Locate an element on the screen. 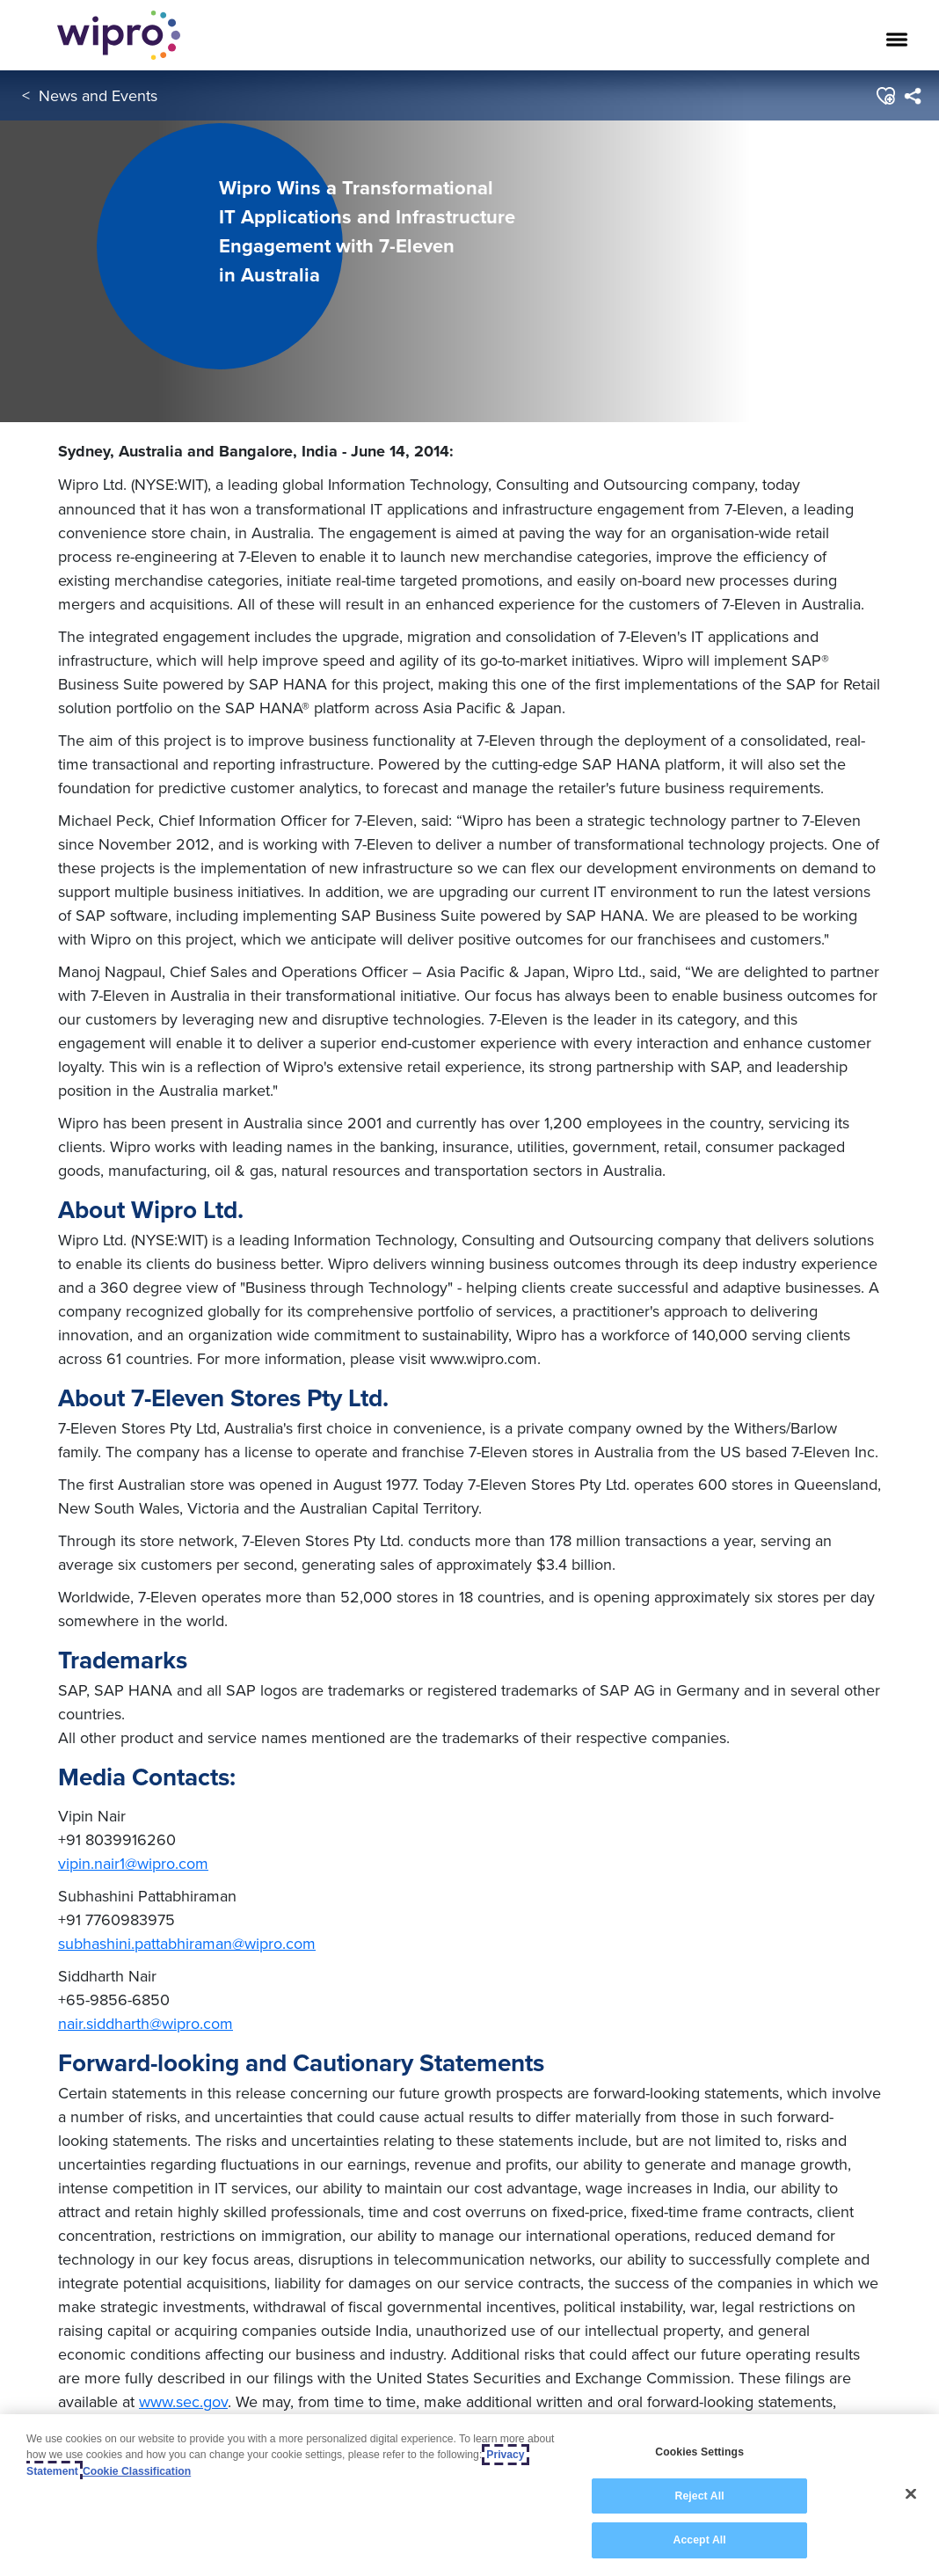  [region] is located at coordinates (469, 2495).